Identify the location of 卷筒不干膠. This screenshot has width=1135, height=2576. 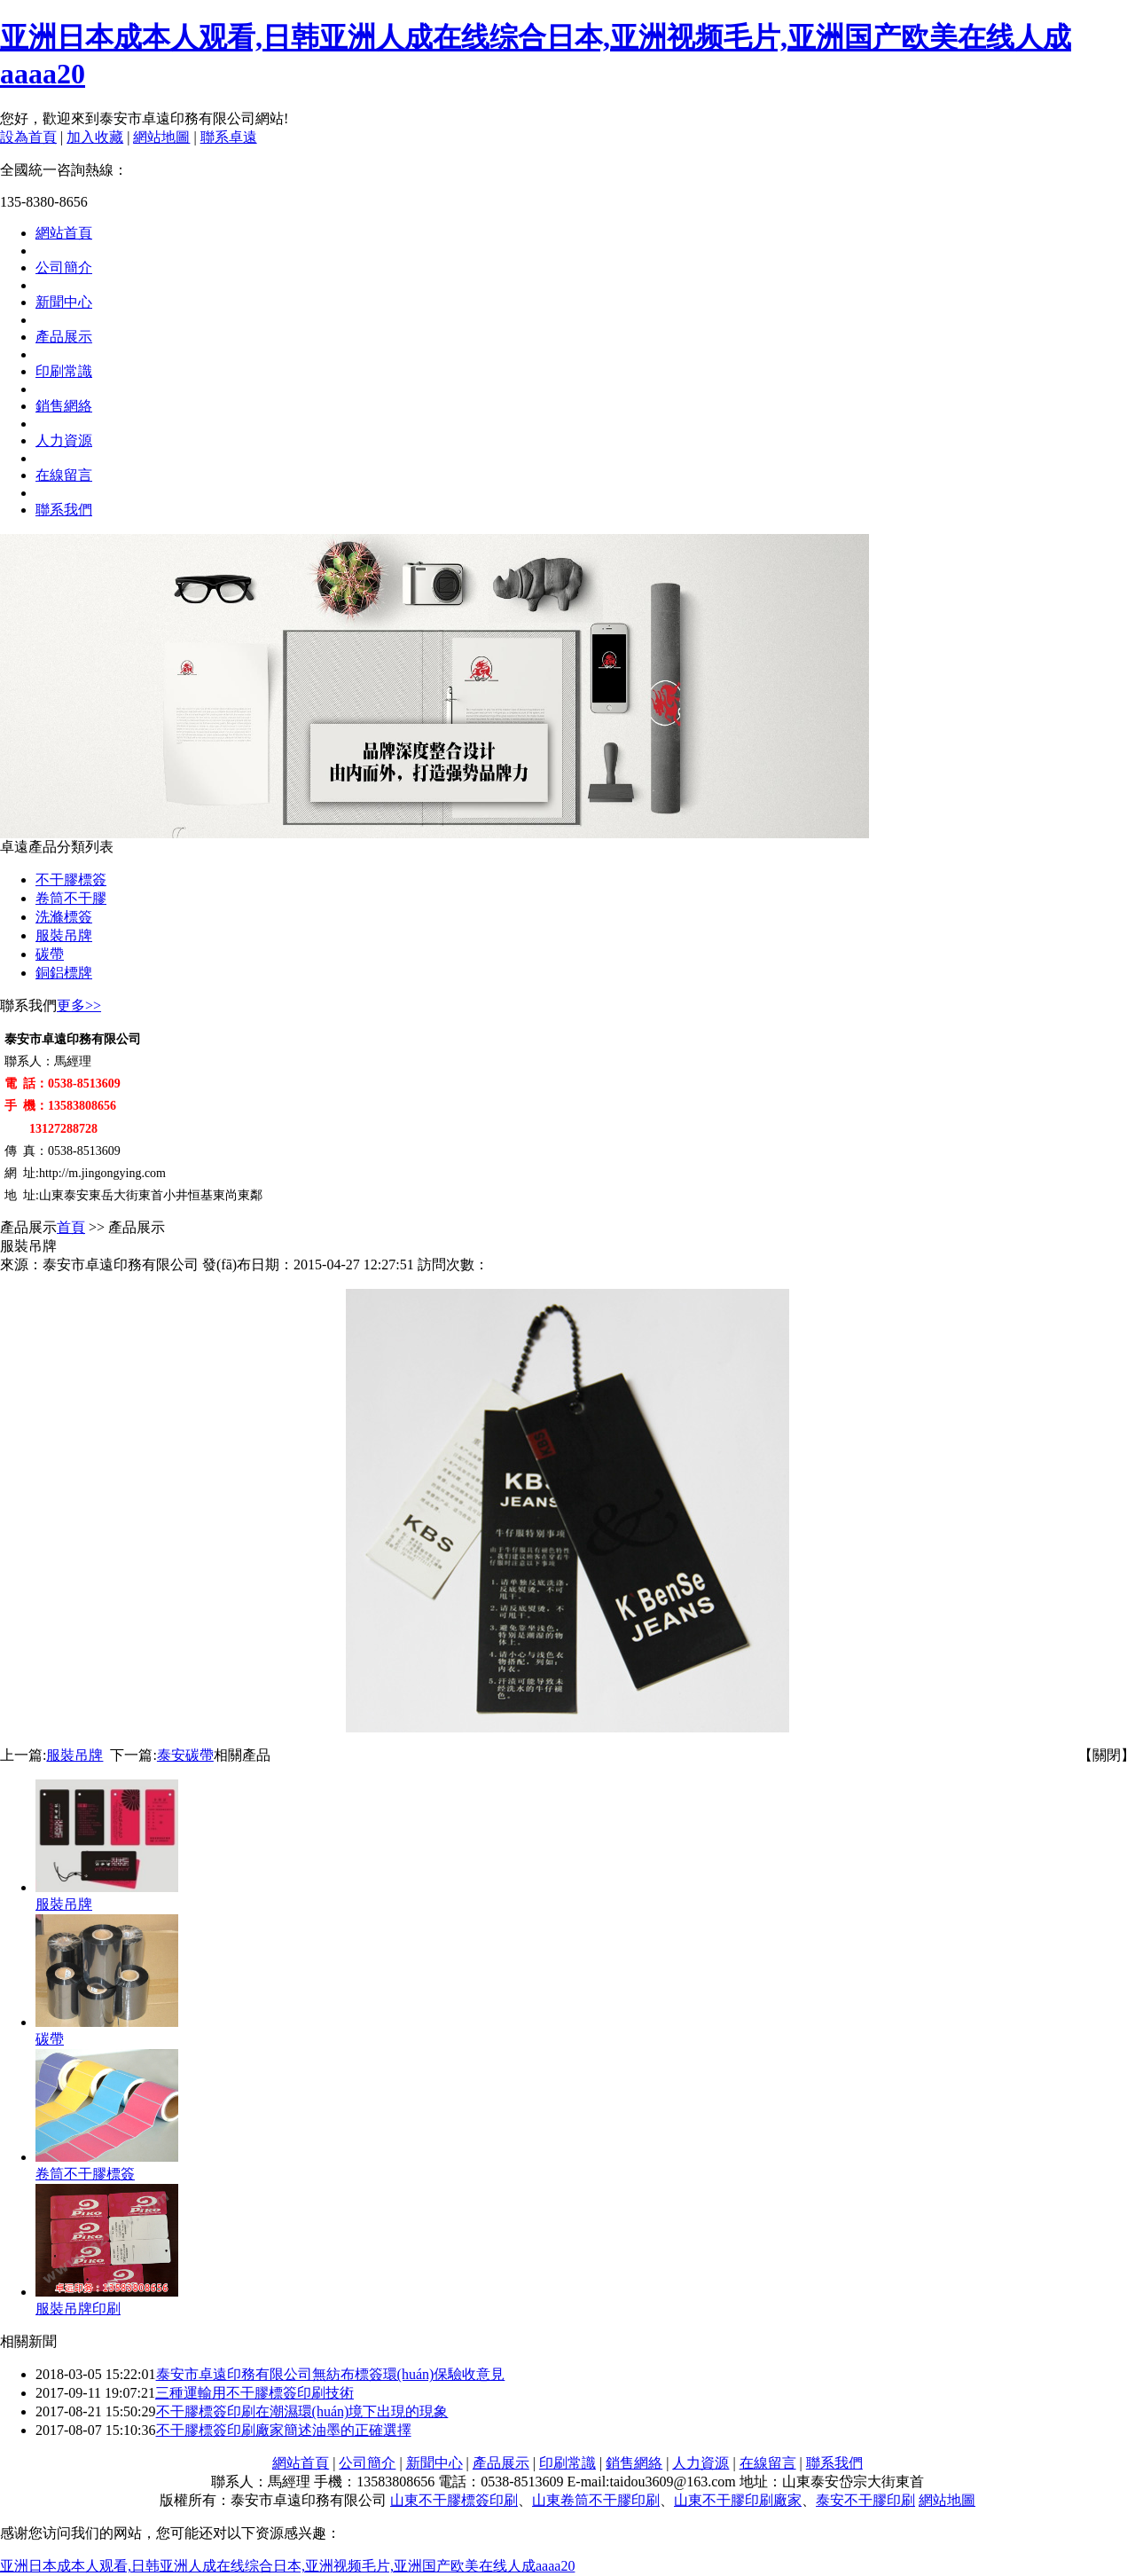
(70, 898).